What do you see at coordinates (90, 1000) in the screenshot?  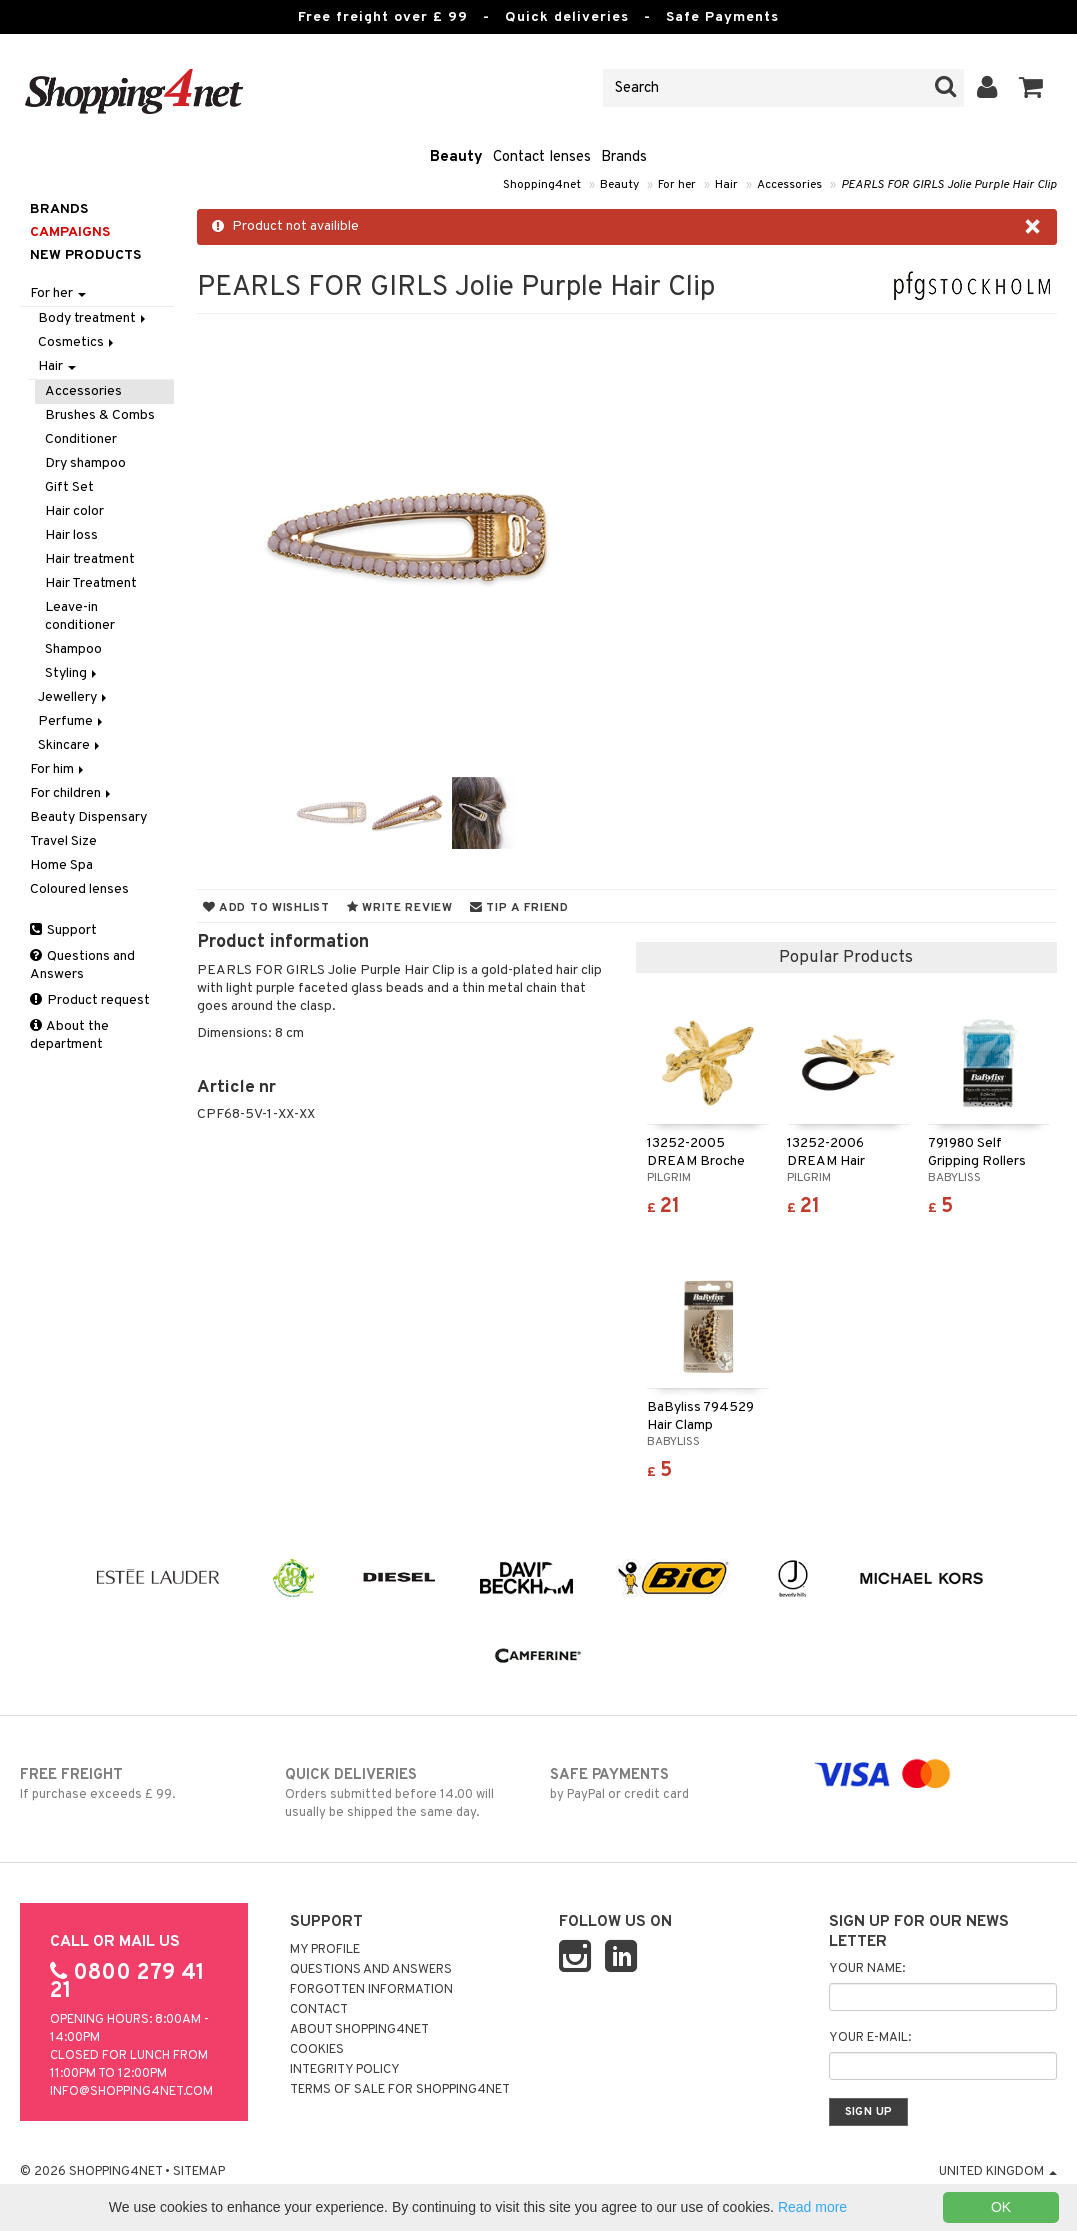 I see `Product request` at bounding box center [90, 1000].